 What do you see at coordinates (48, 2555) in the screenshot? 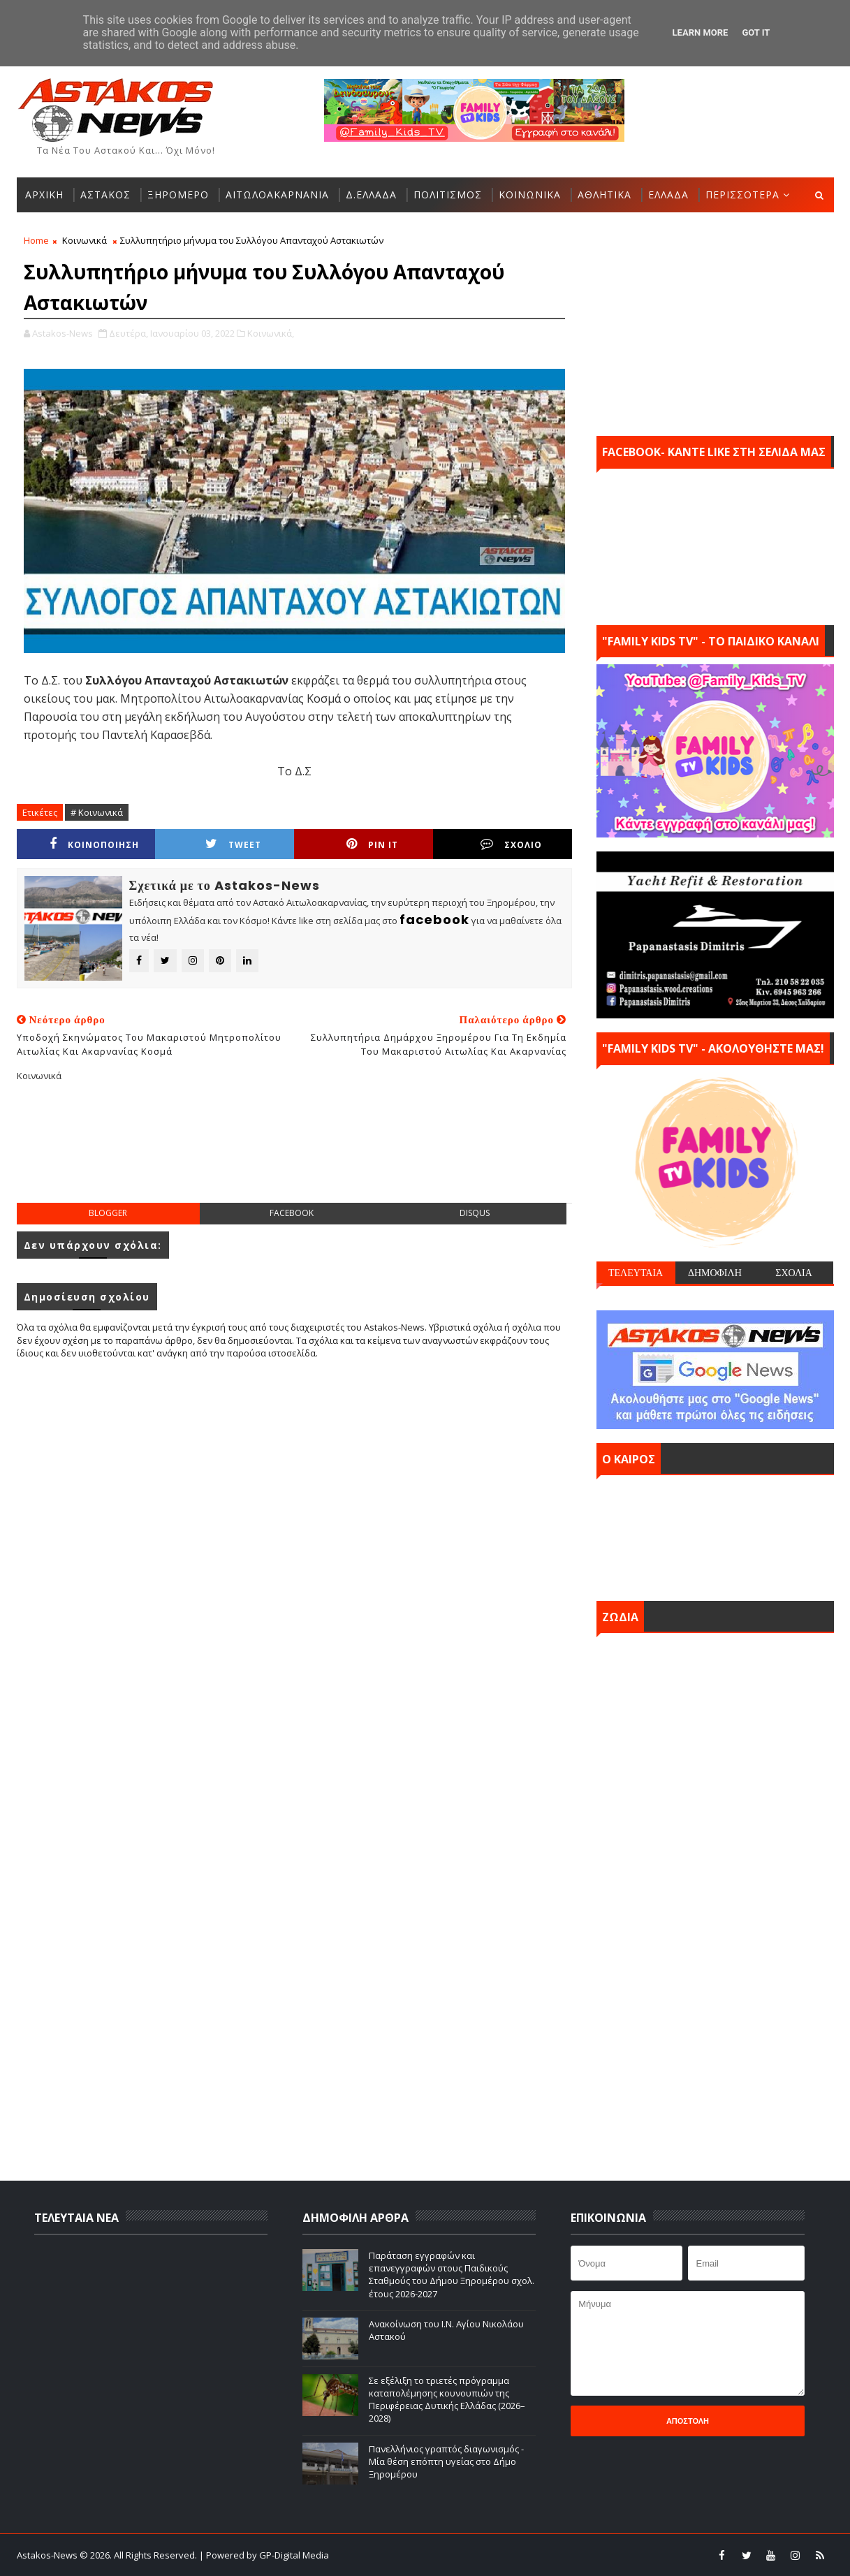
I see `Astakos-News` at bounding box center [48, 2555].